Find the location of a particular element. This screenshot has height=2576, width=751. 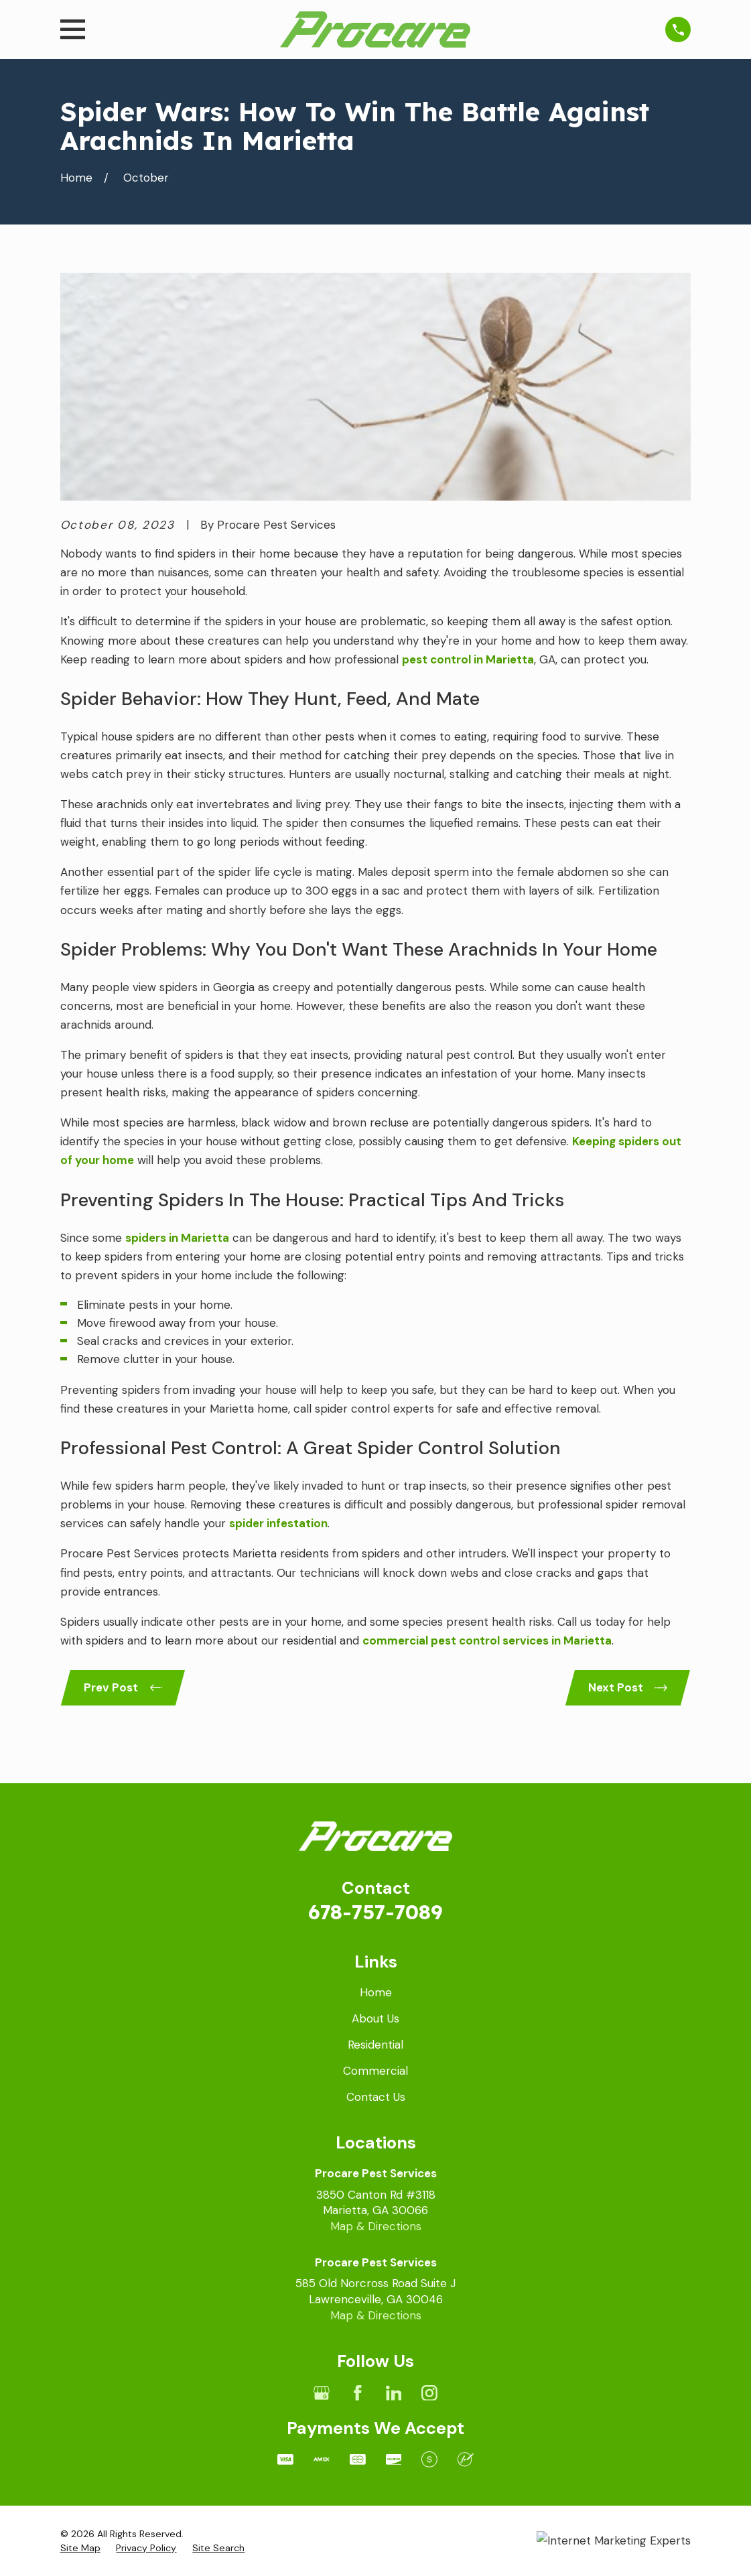

About Us is located at coordinates (375, 2018).